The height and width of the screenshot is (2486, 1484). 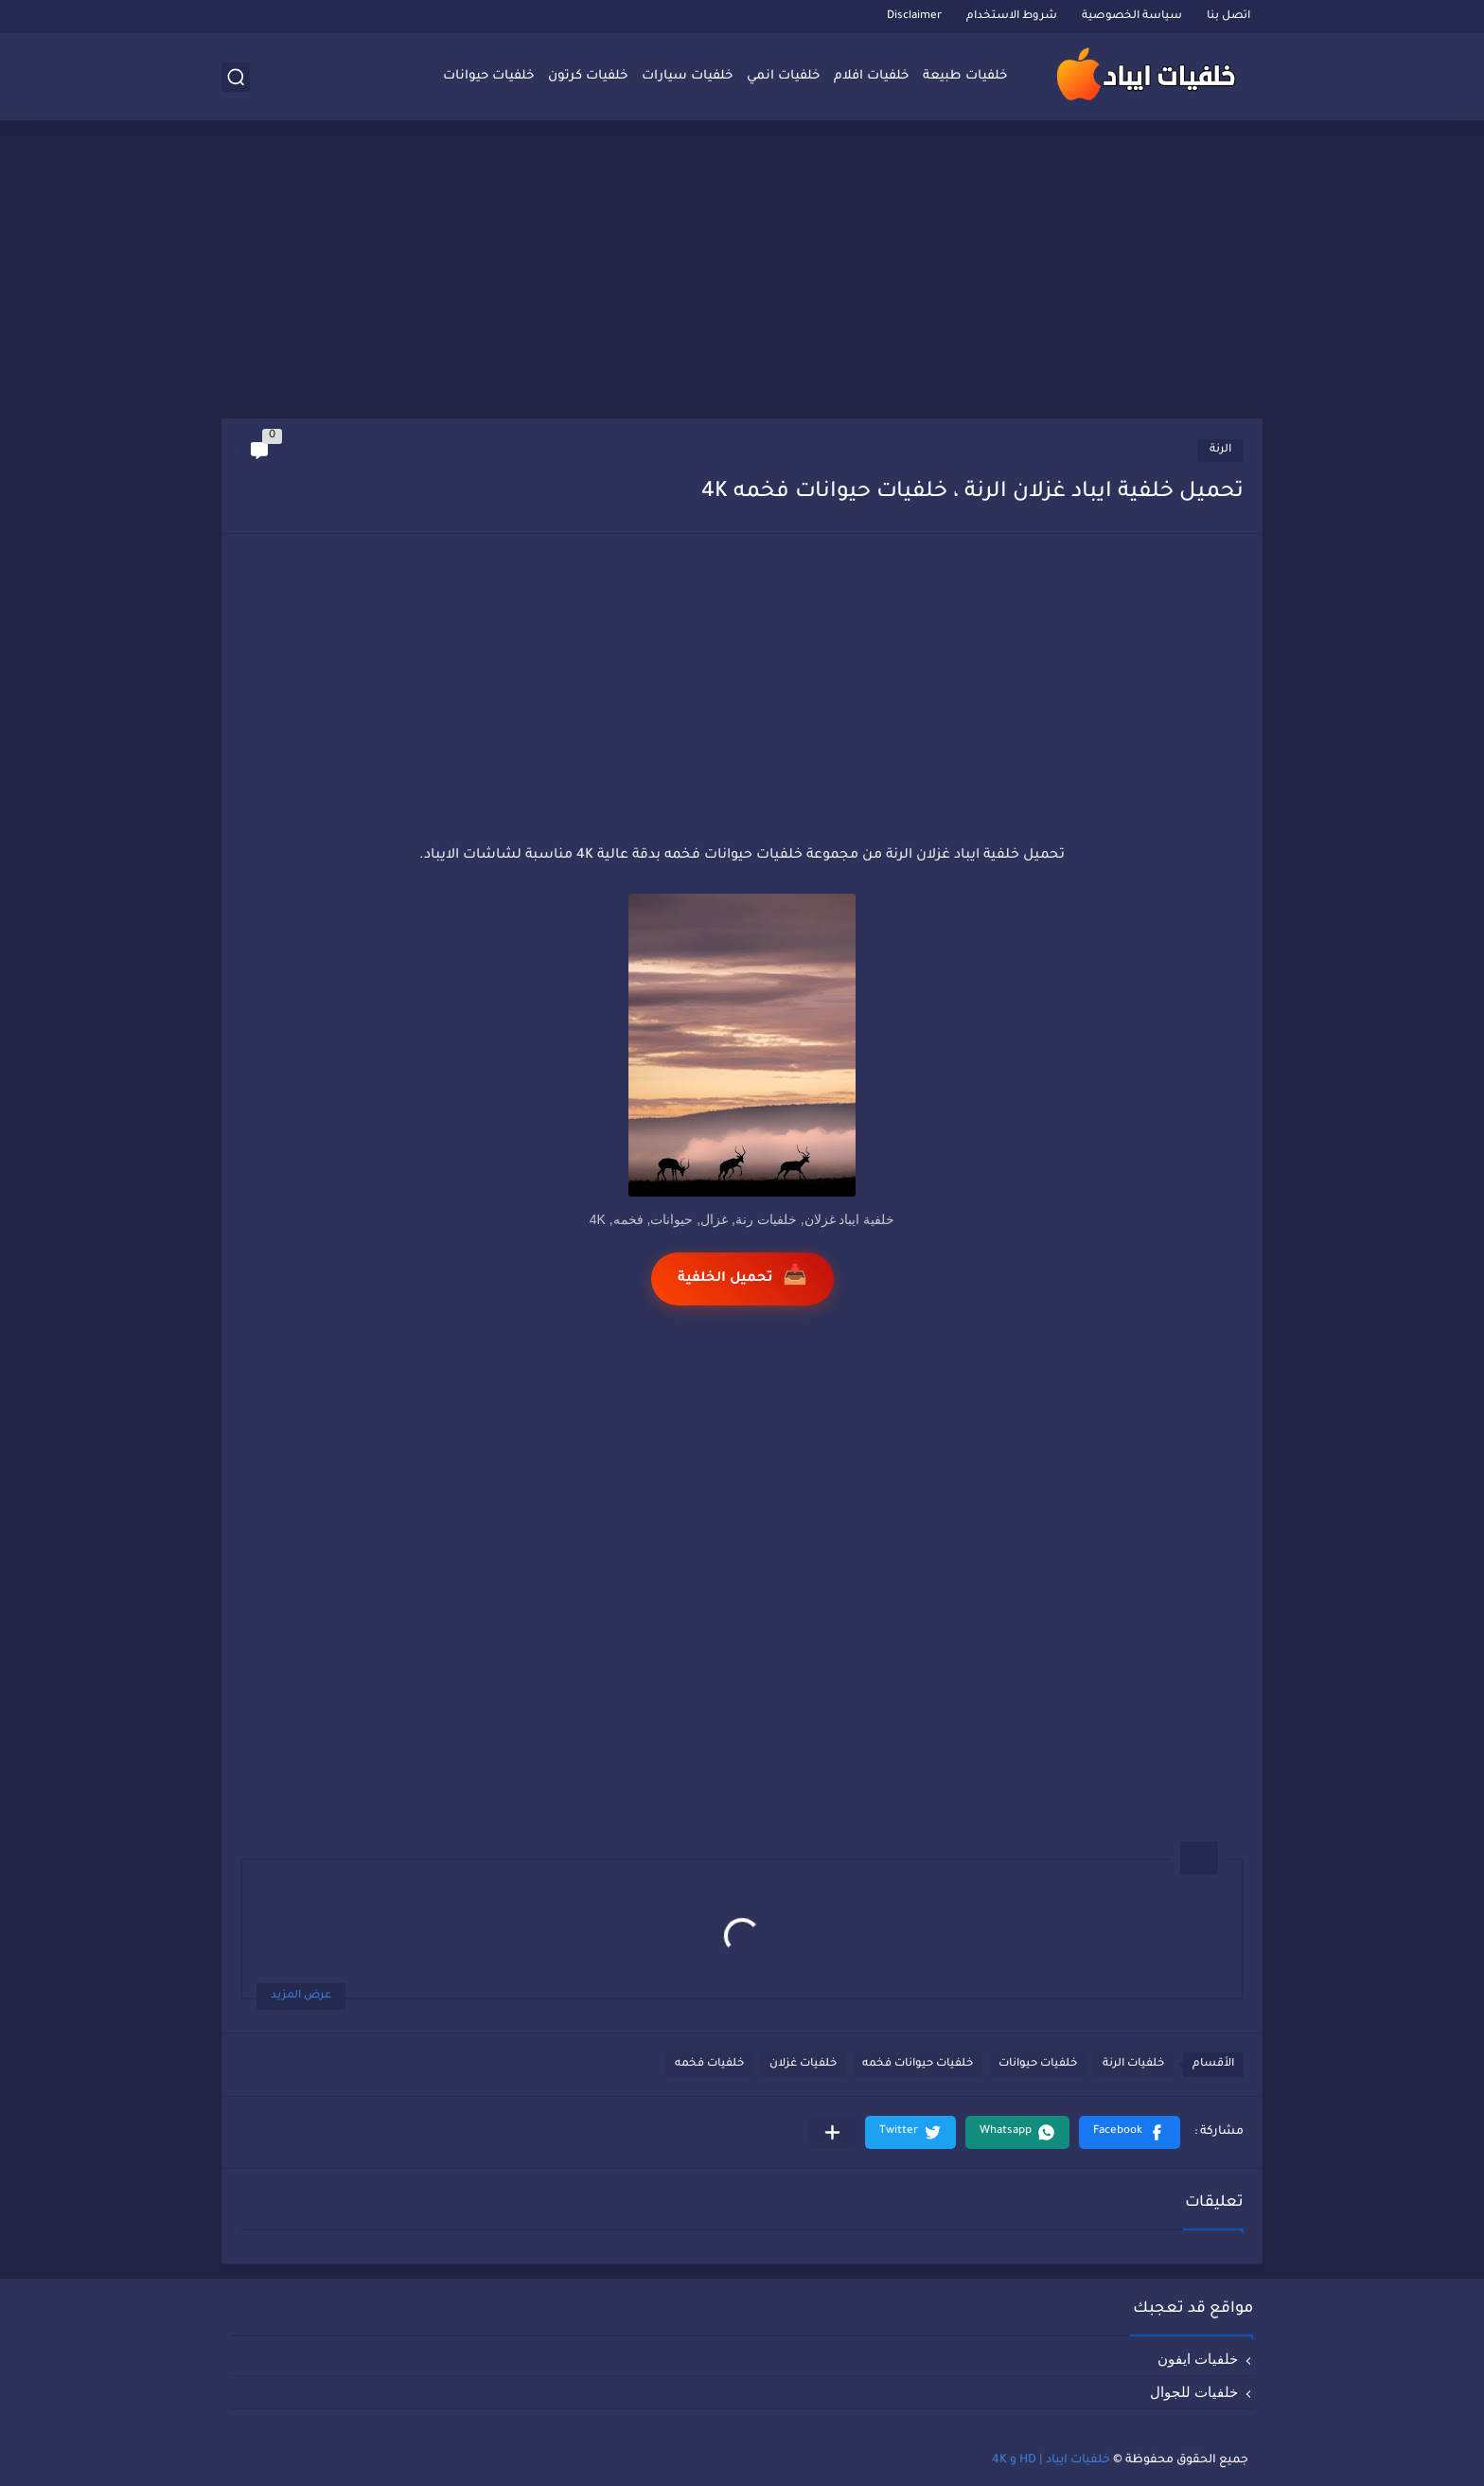 I want to click on خلفيات للجوال, so click(x=1194, y=2392).